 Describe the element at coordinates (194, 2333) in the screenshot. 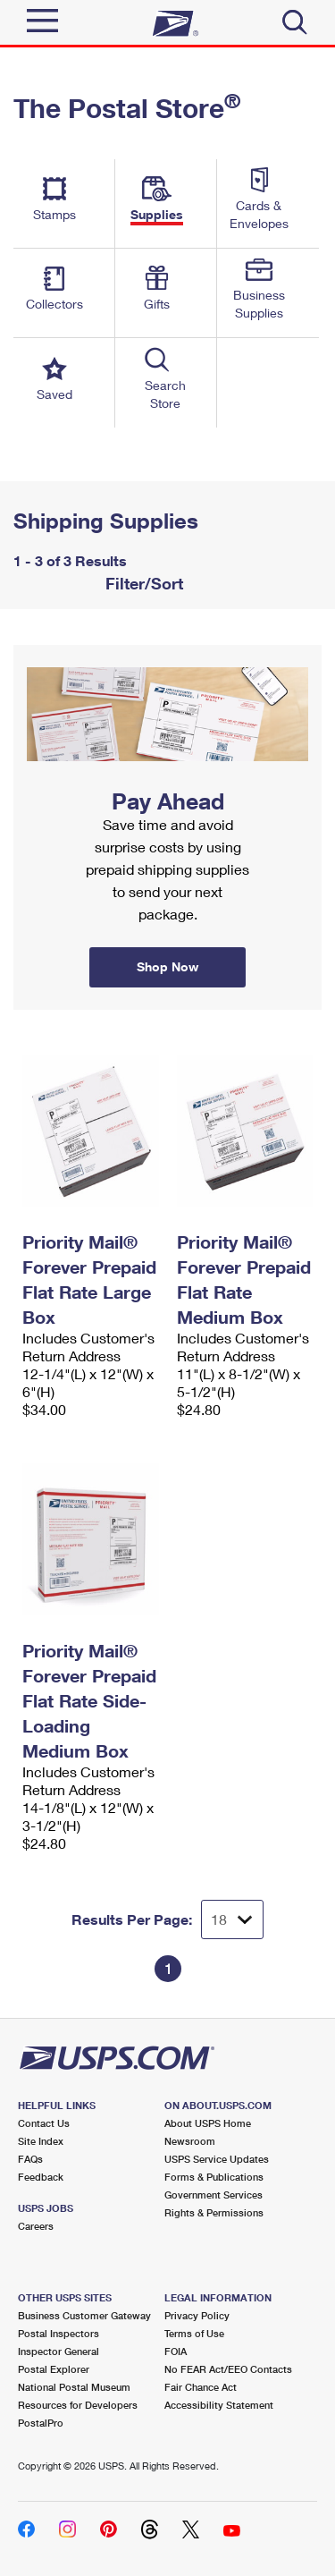

I see `Terms of Use` at that location.